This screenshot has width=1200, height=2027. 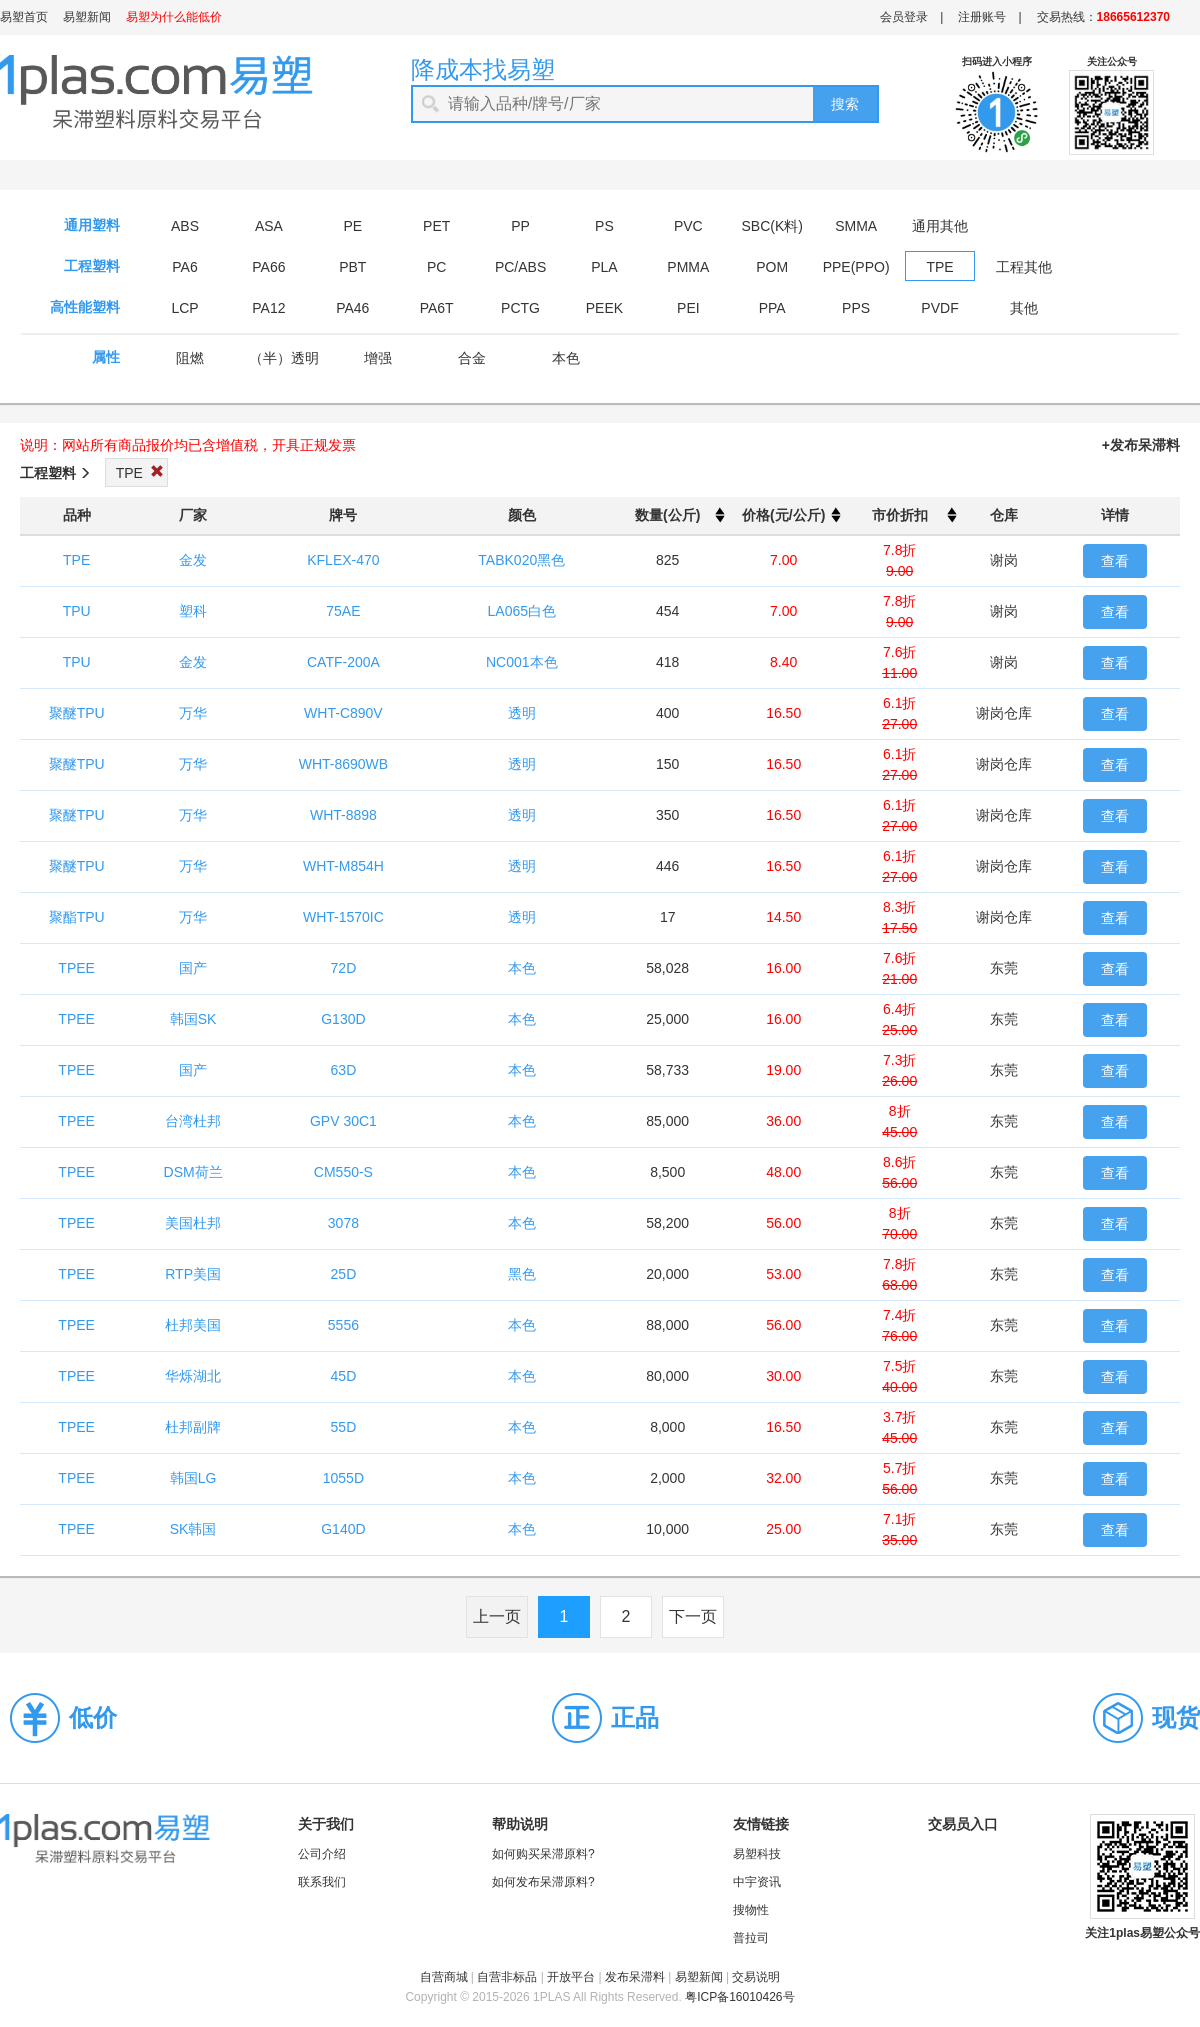 What do you see at coordinates (739, 1997) in the screenshot?
I see `粤ICP备16010426号` at bounding box center [739, 1997].